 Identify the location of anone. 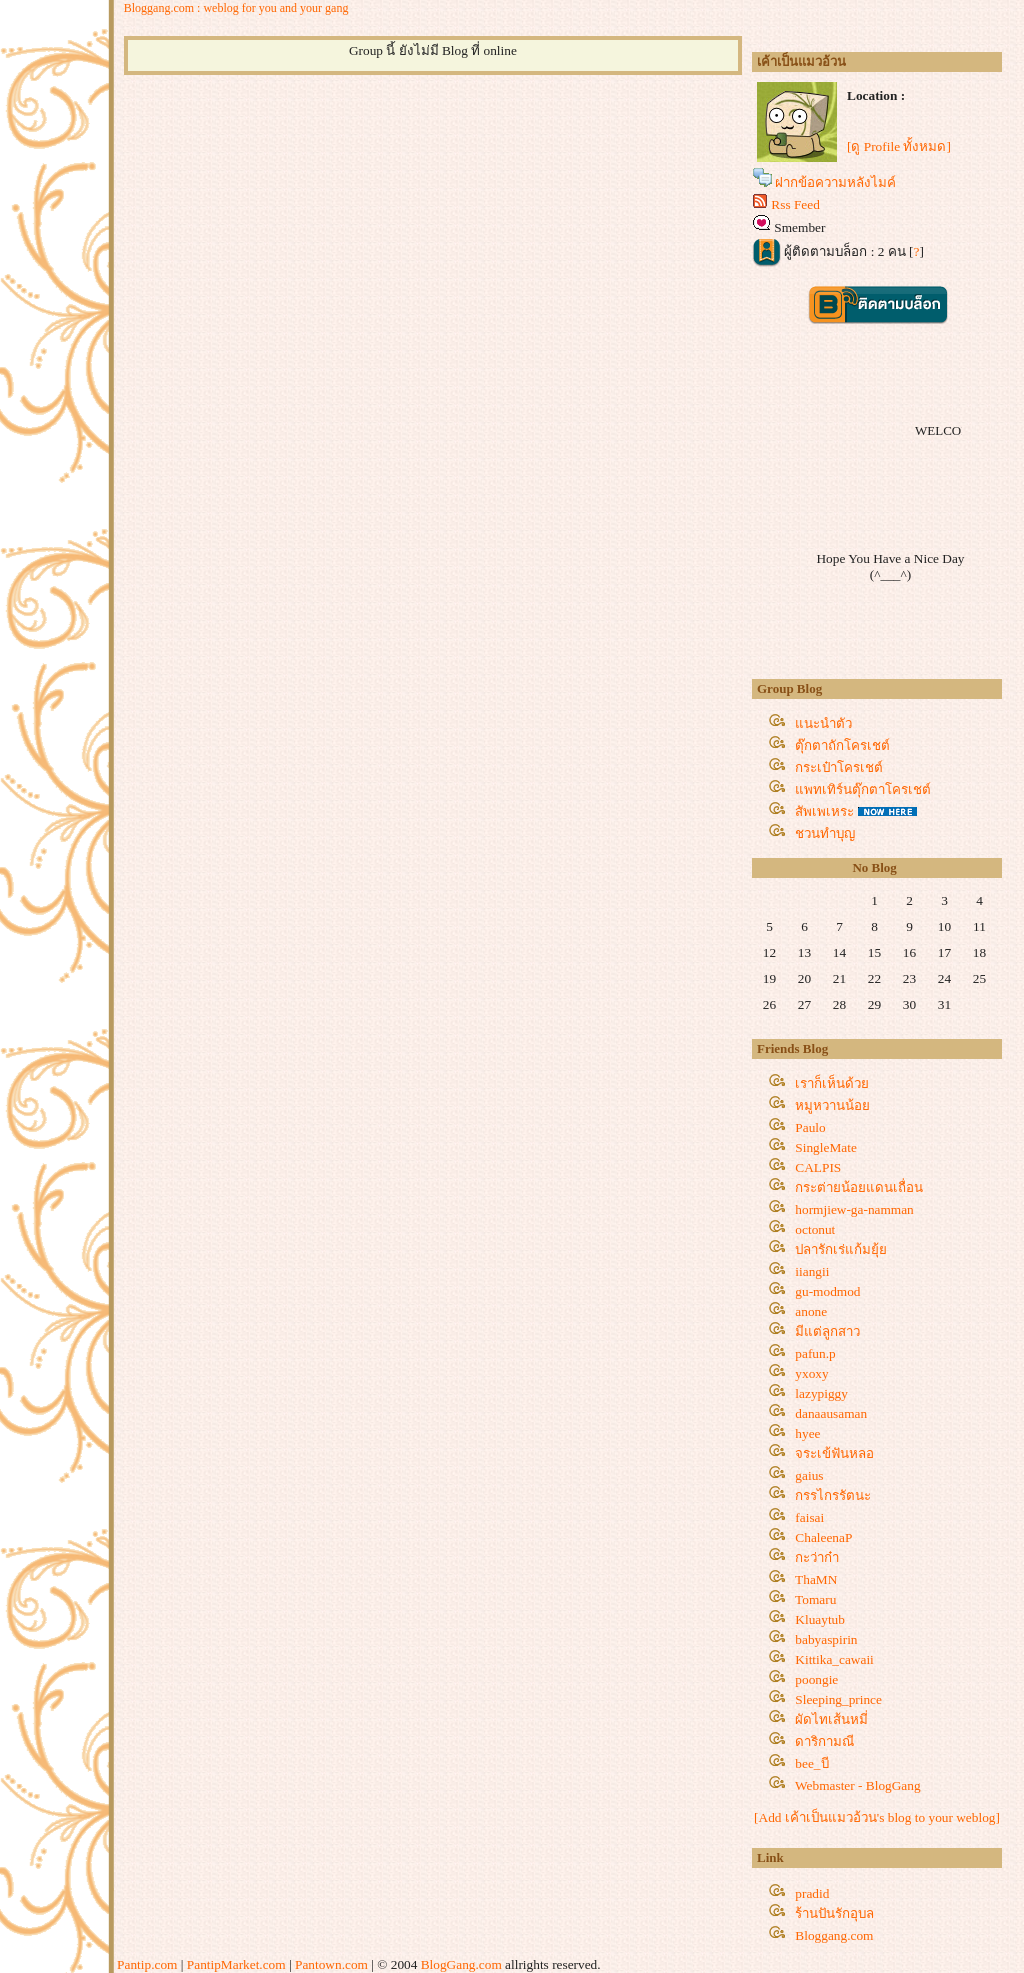
(811, 1311).